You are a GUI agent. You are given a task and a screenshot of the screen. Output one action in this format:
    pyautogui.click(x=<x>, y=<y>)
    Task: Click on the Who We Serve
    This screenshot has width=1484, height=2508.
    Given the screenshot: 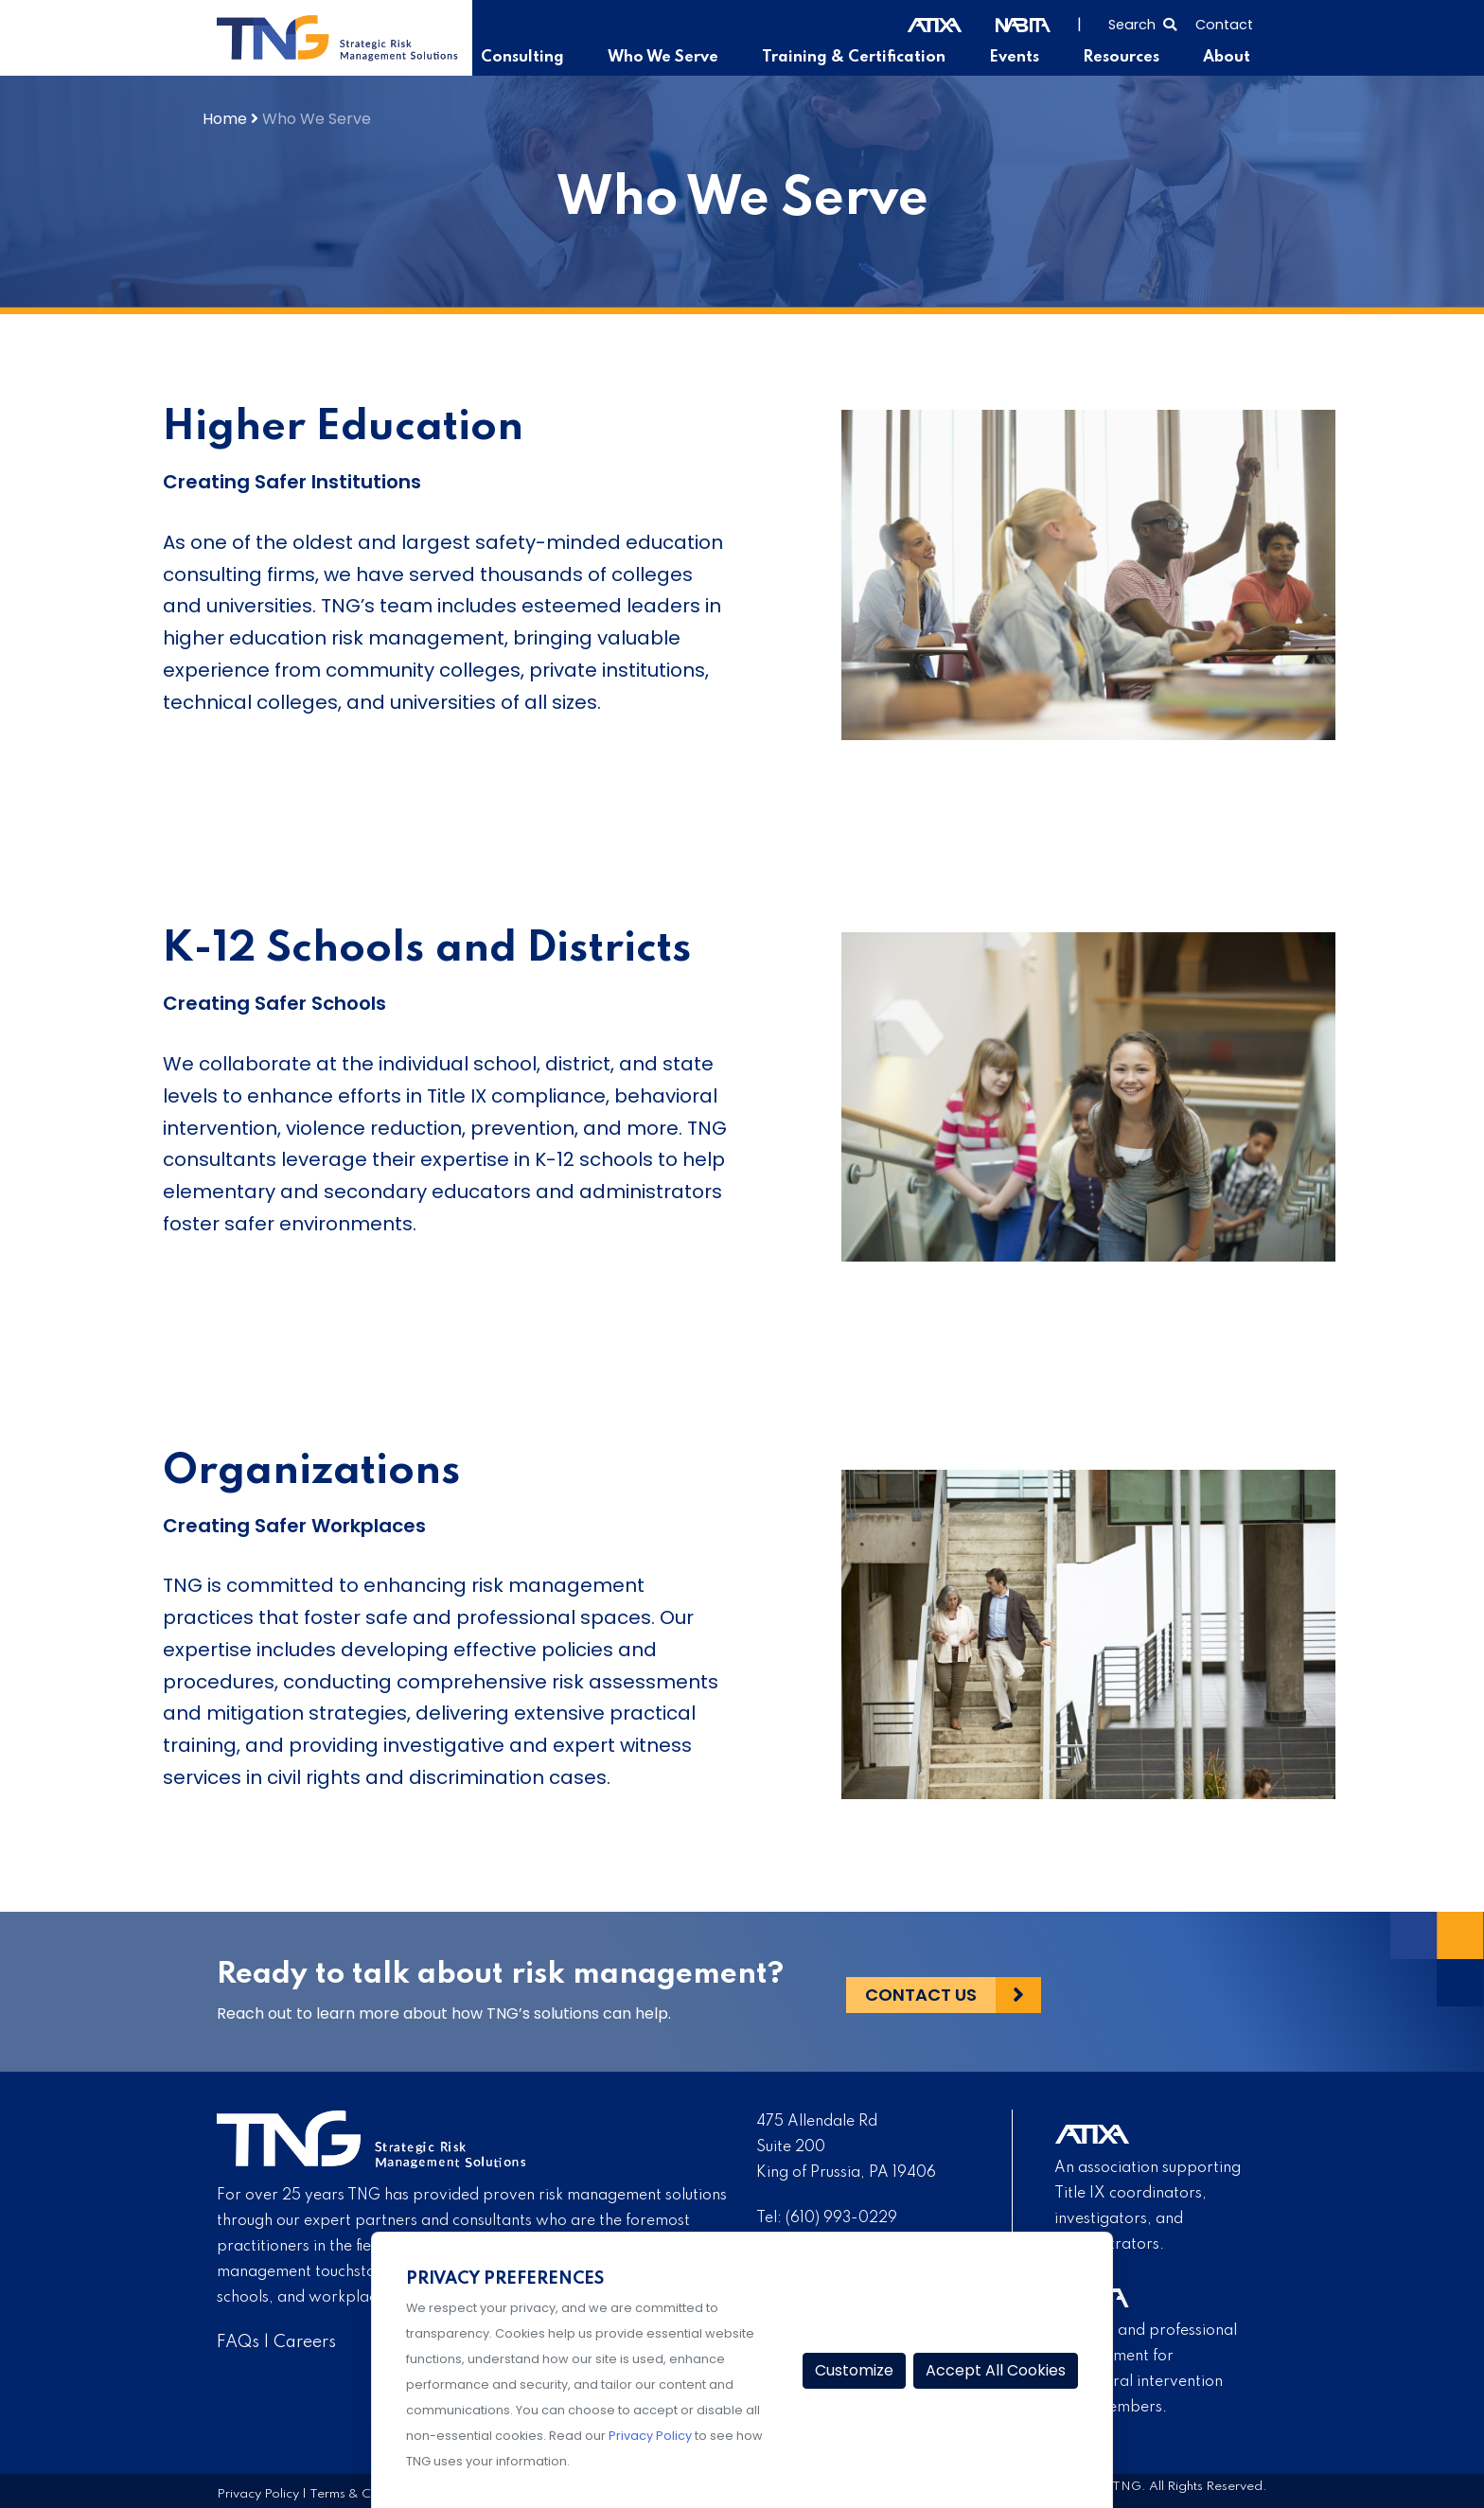 What is the action you would take?
    pyautogui.click(x=680, y=57)
    